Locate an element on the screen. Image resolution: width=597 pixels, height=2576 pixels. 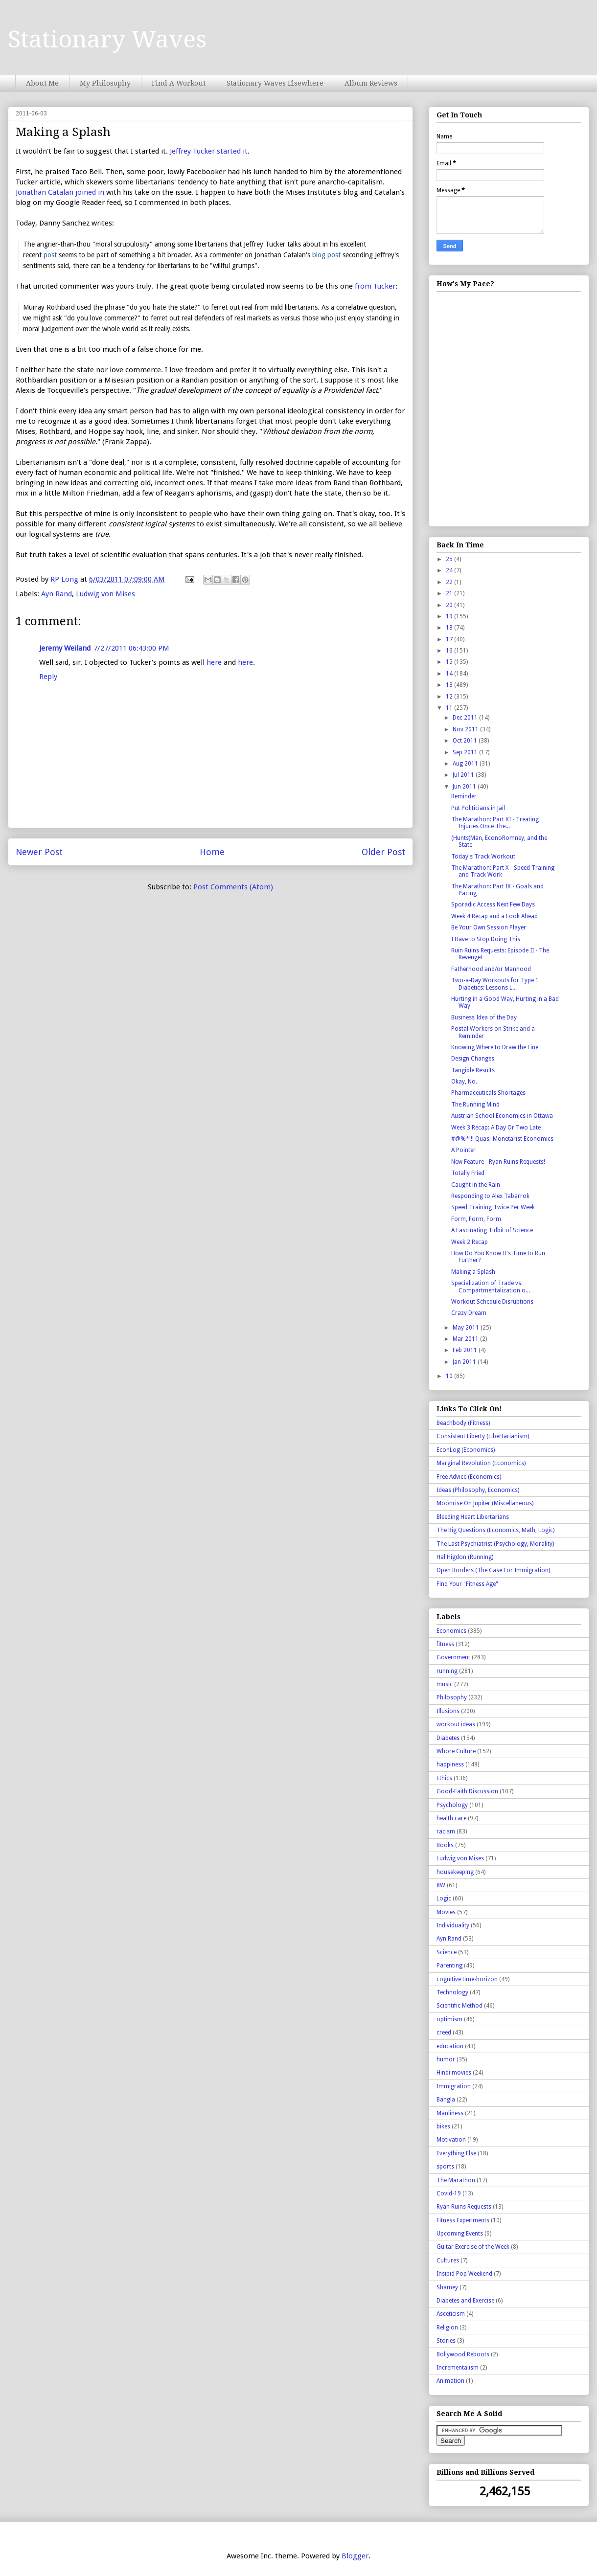
Crazy Dream is located at coordinates (468, 1313).